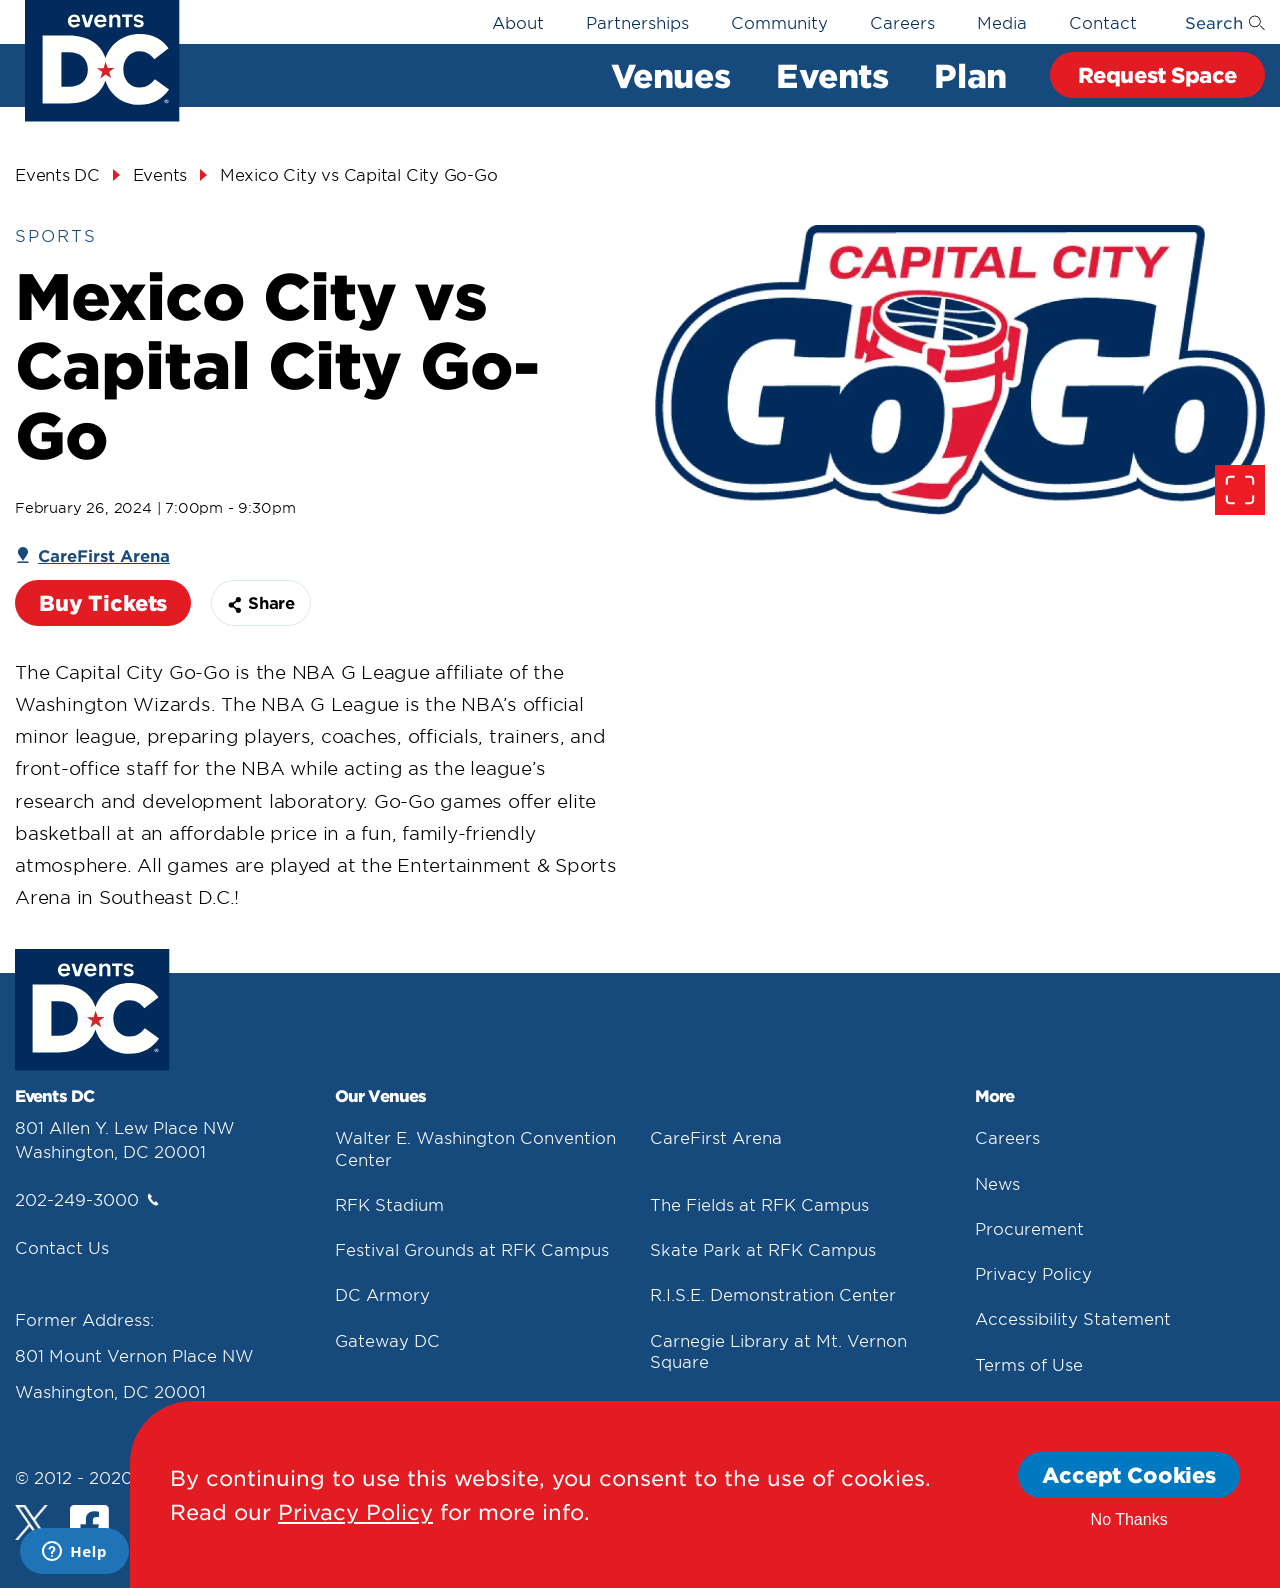 The height and width of the screenshot is (1588, 1280). I want to click on CareFirst Arena [Carefirst Arena], so click(104, 555).